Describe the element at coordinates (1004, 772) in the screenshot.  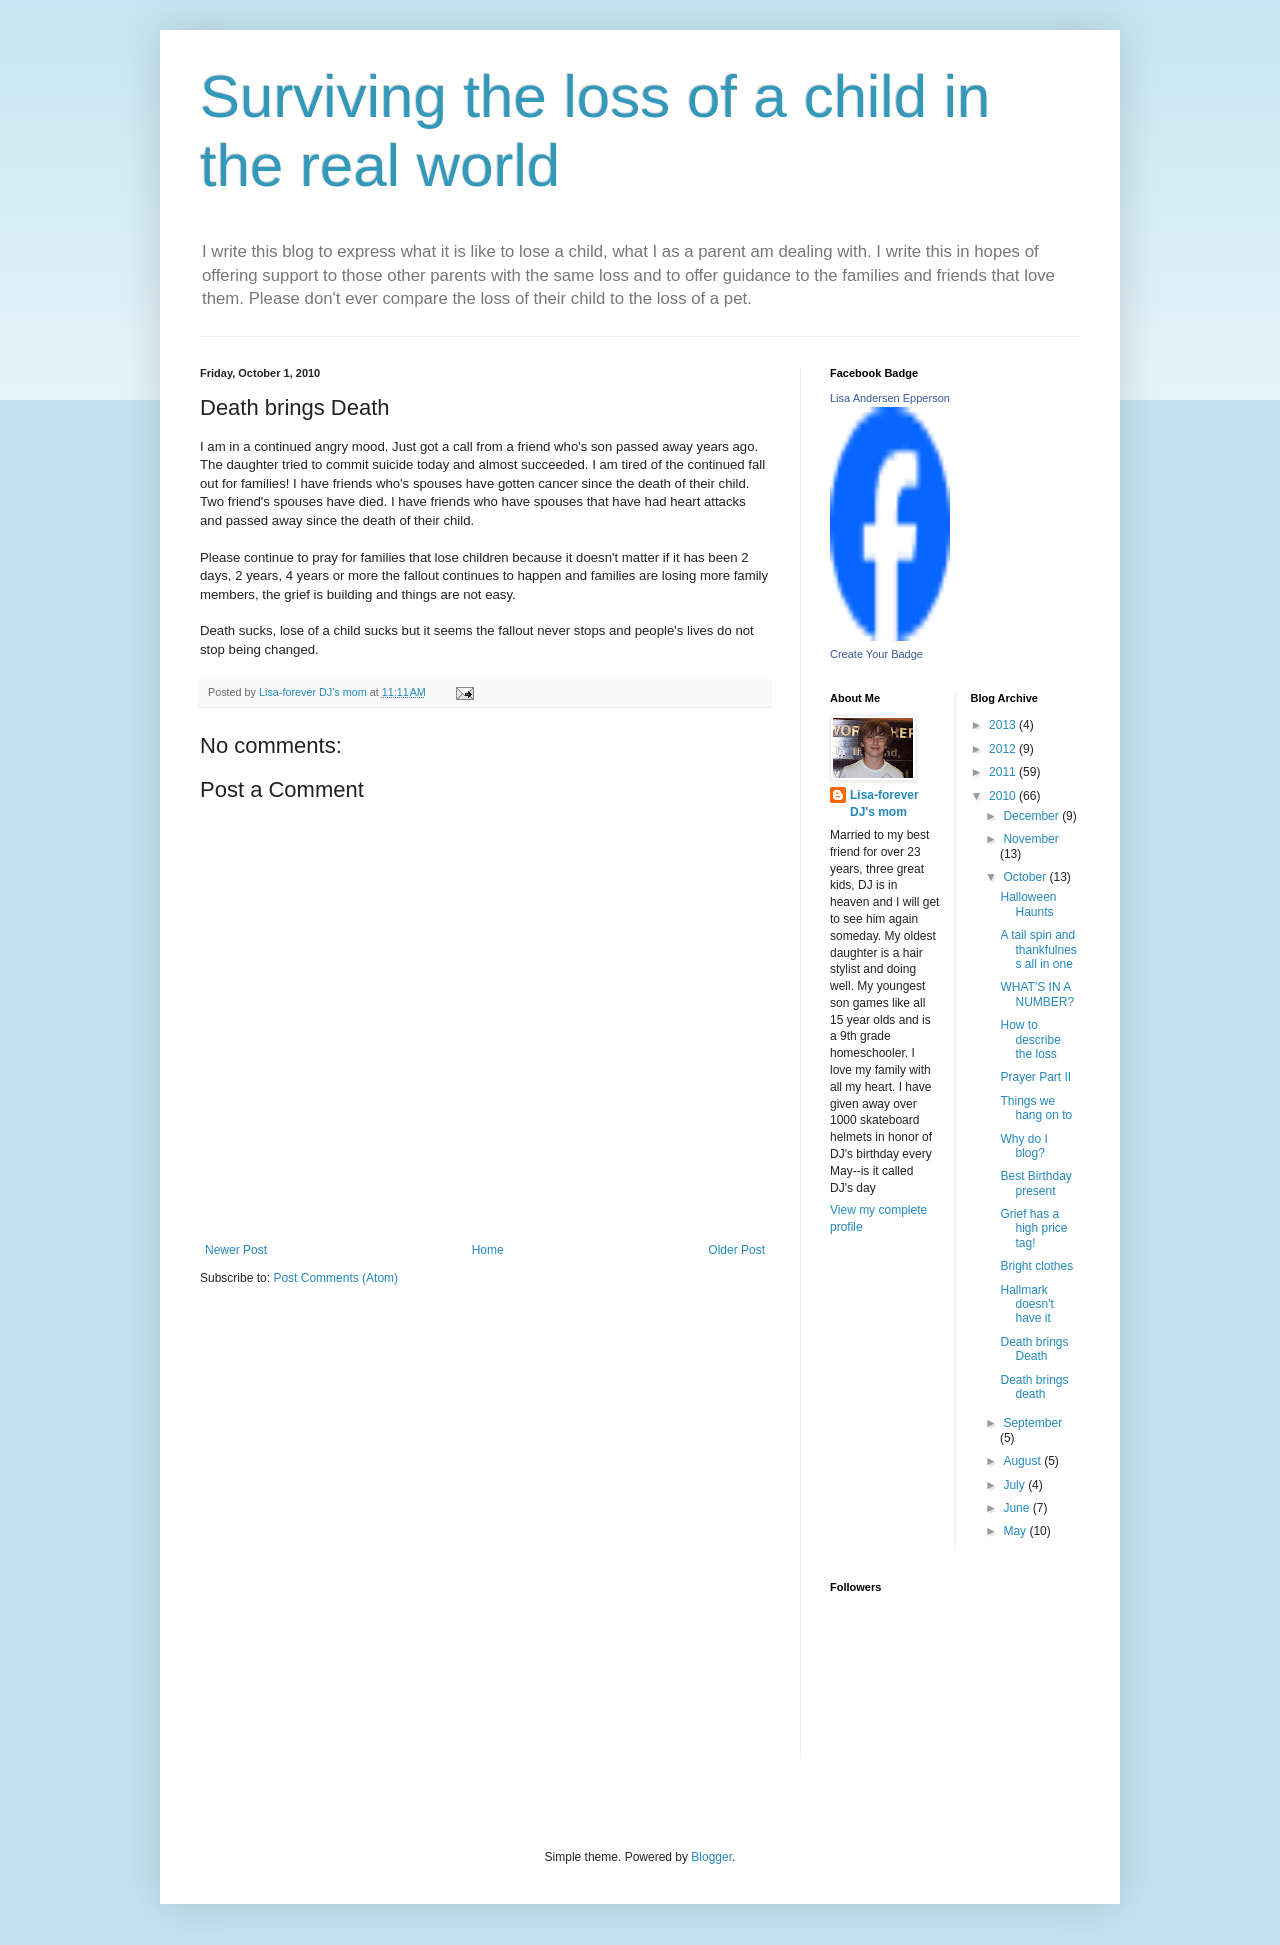
I see `2011` at that location.